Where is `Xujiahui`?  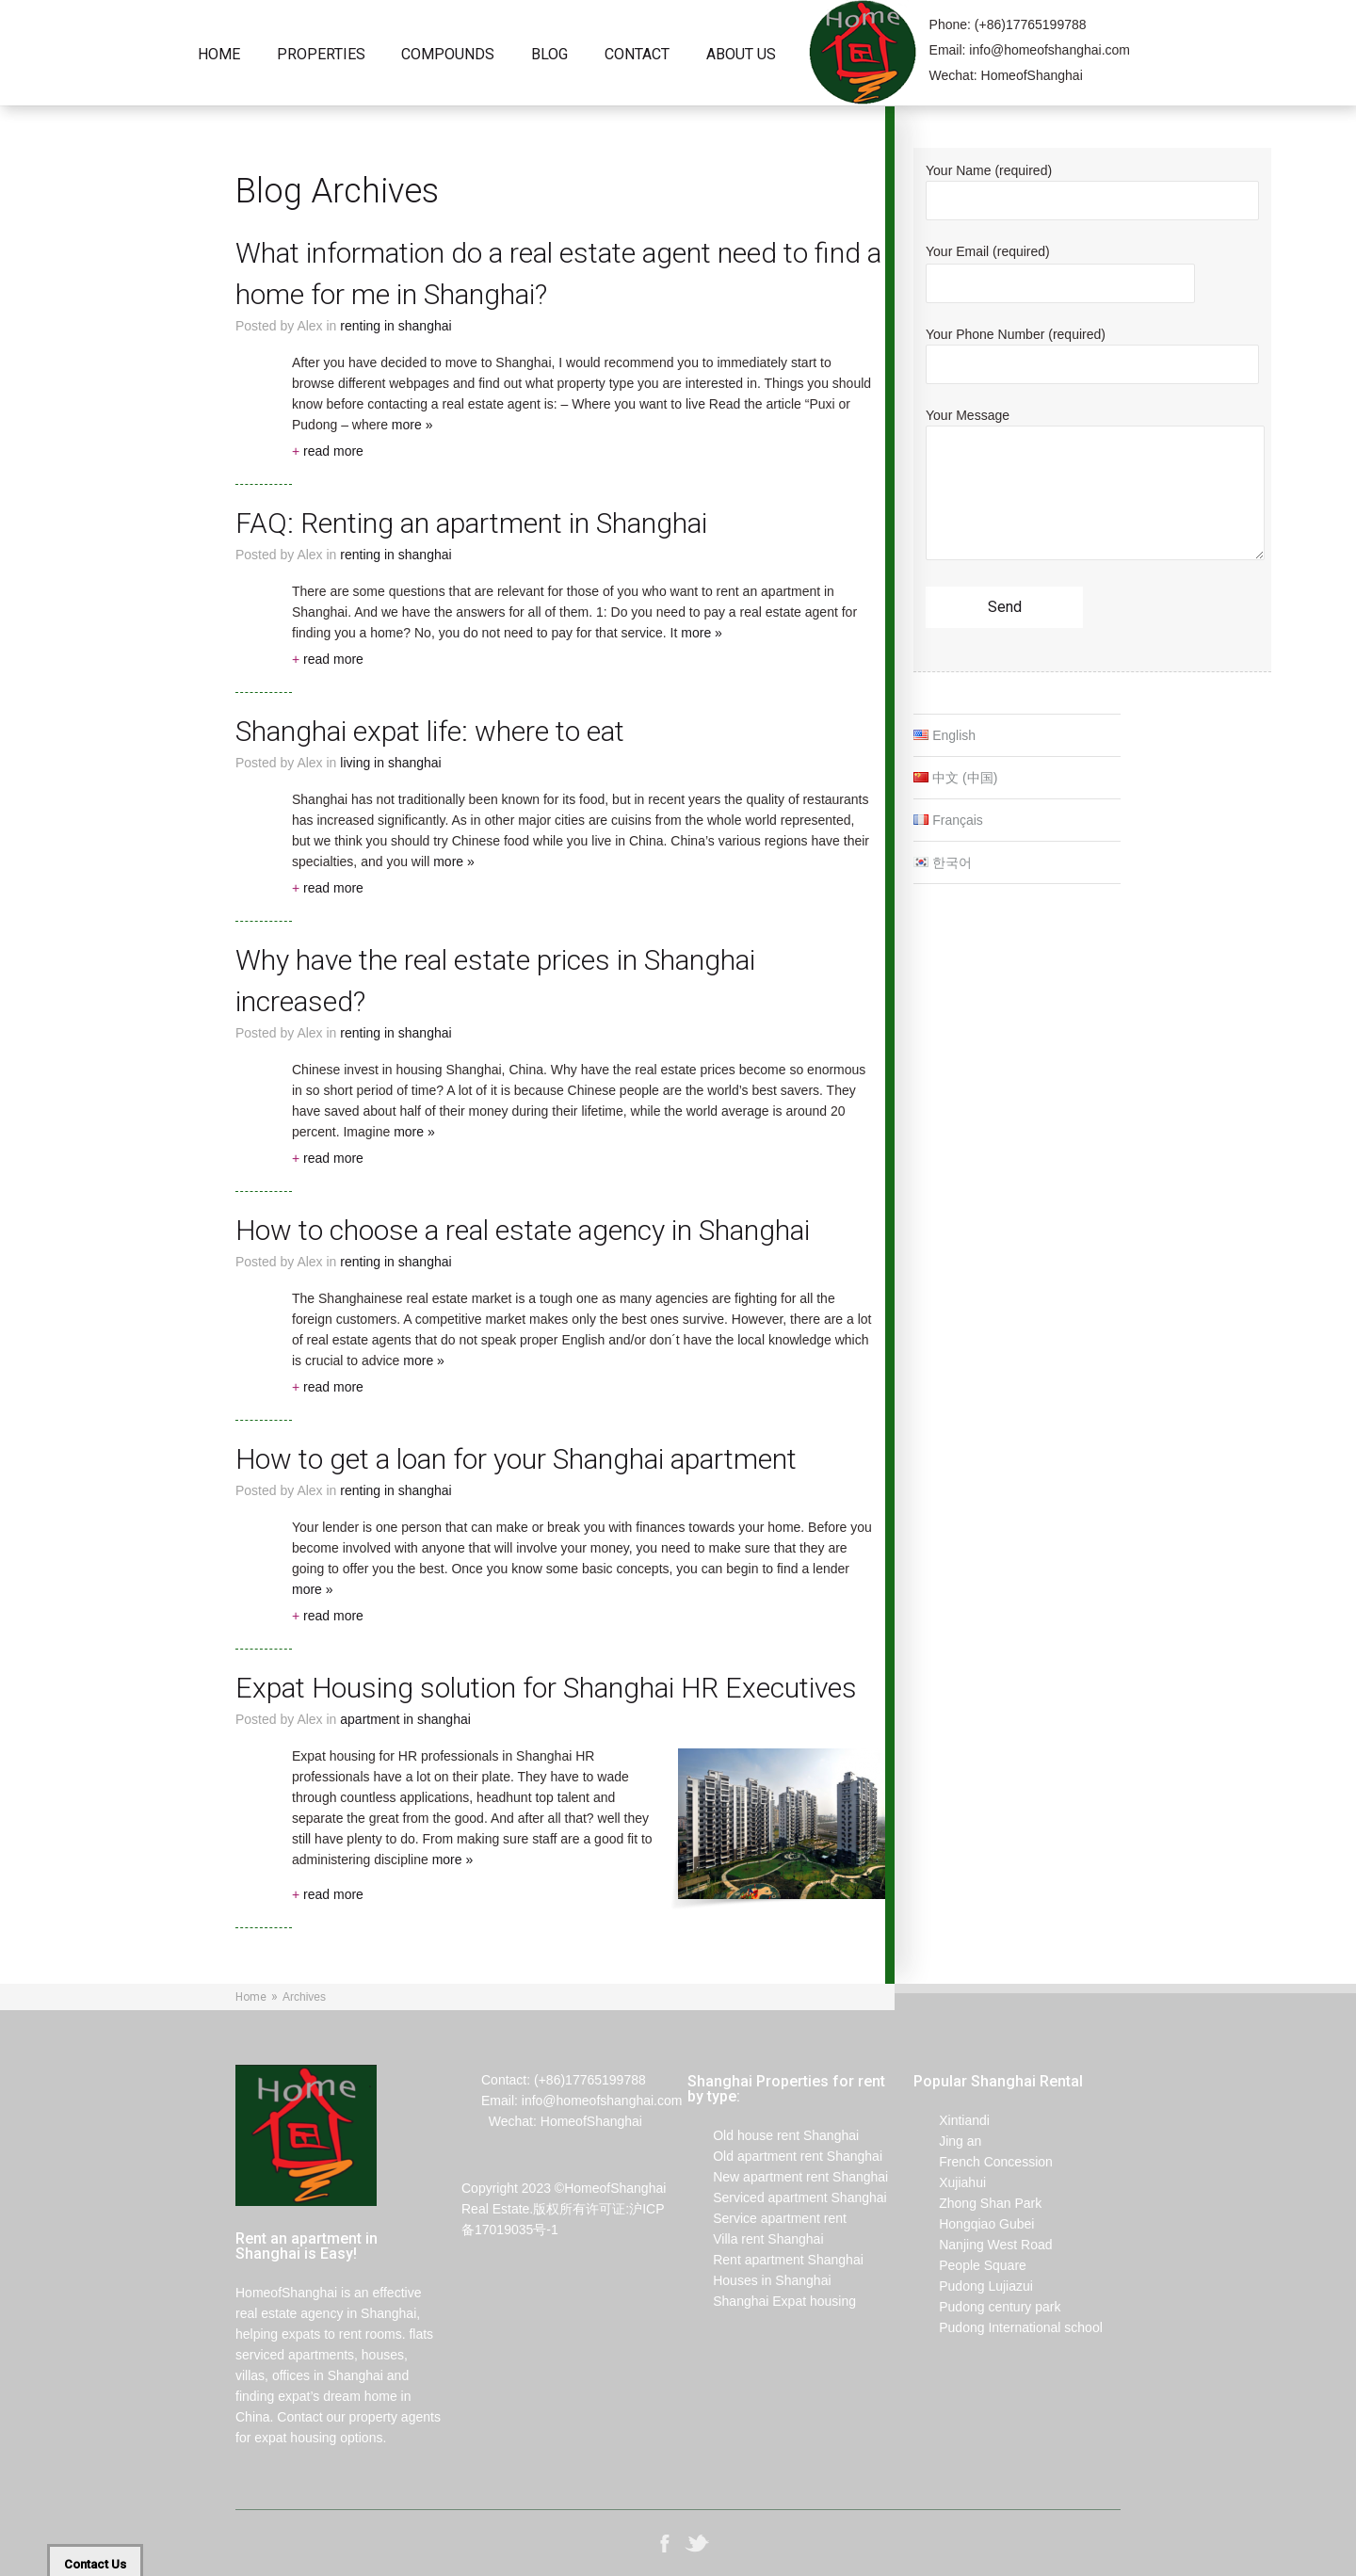 Xujiahui is located at coordinates (949, 2182).